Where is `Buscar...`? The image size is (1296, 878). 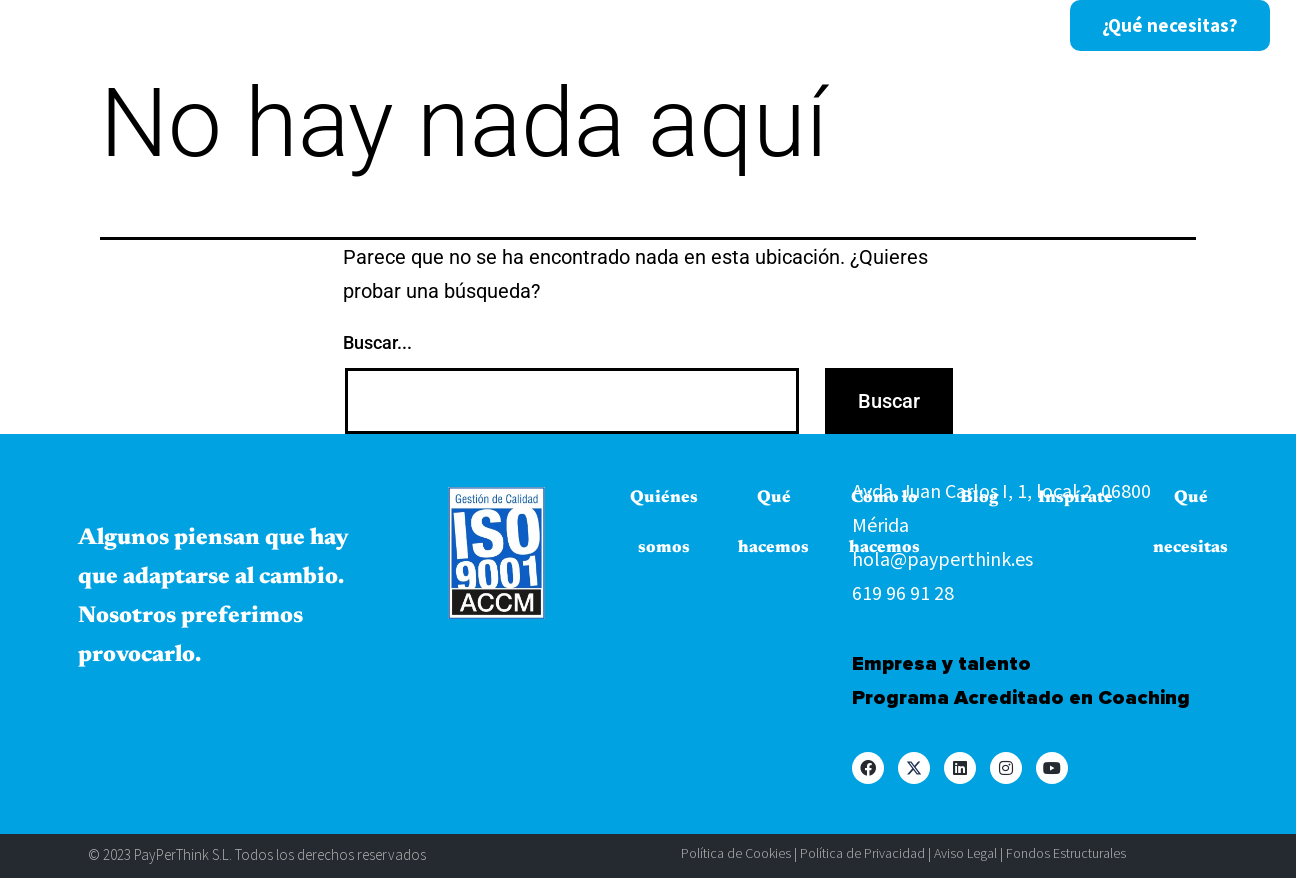
Buscar... is located at coordinates (377, 342).